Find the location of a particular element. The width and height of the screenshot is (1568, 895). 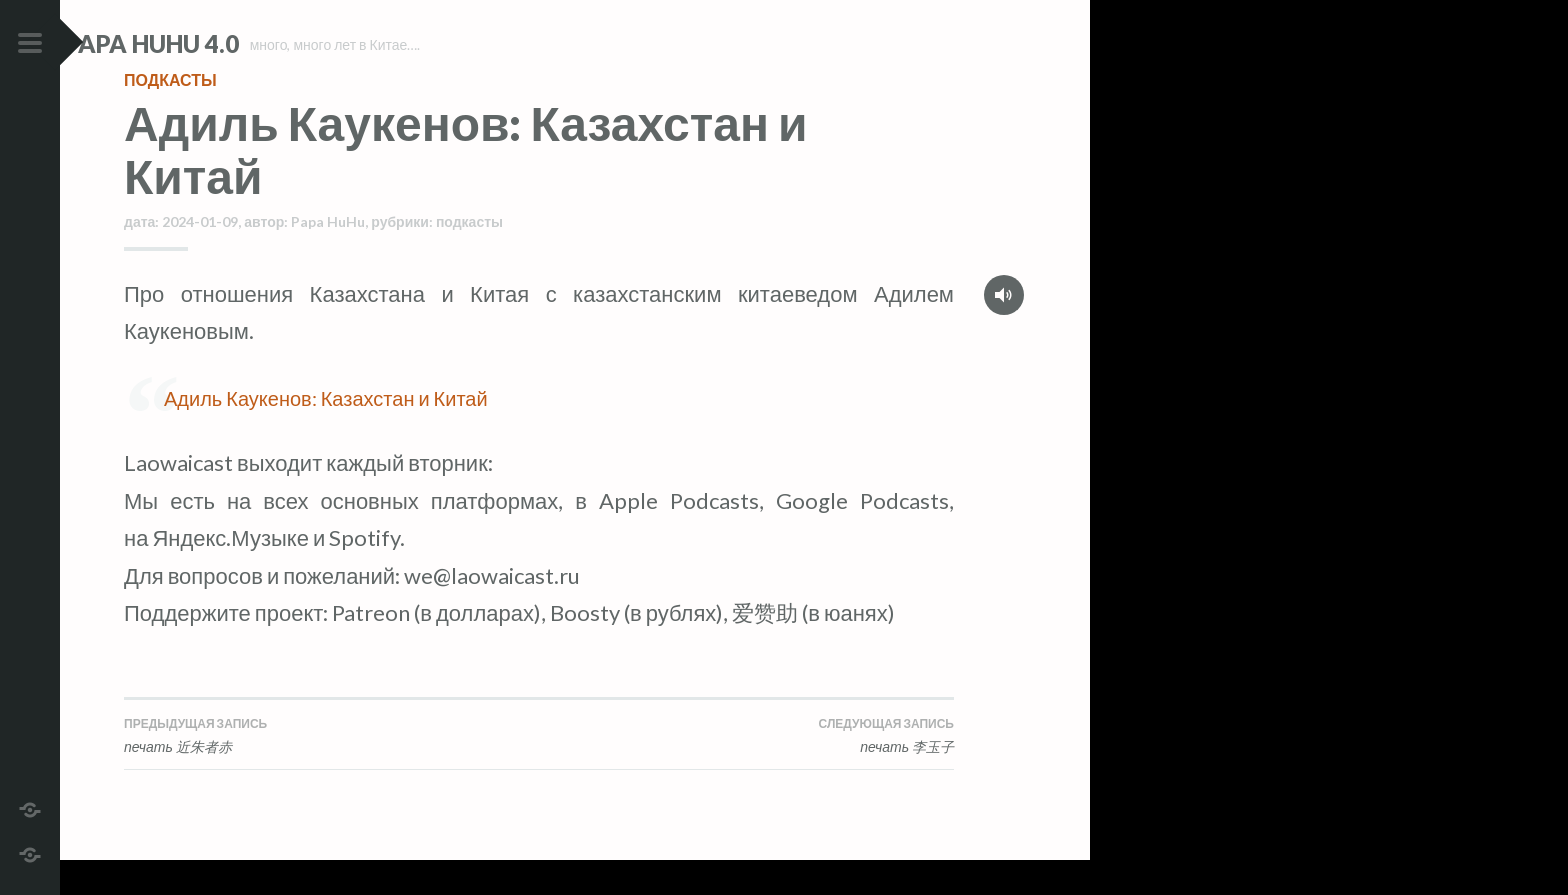

Адиль Каукенов: Казахстан и Китай is located at coordinates (326, 434).